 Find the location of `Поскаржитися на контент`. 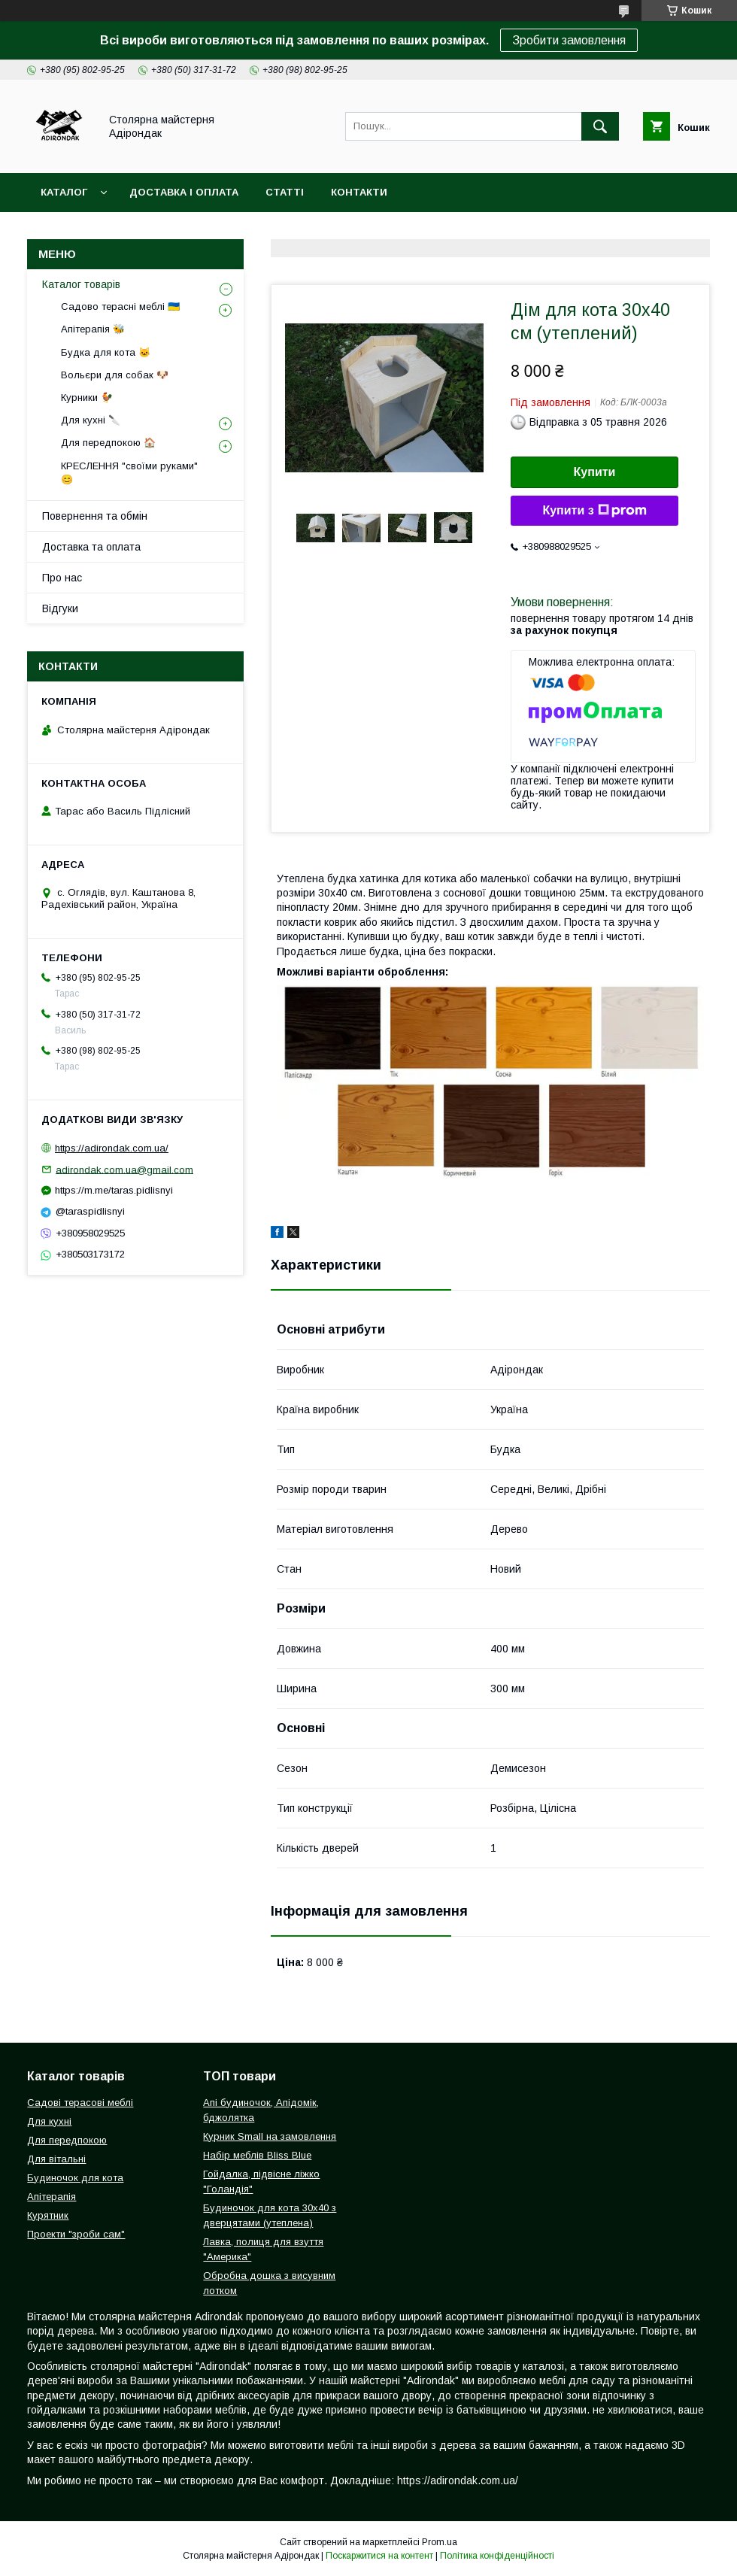

Поскаржитися на контент is located at coordinates (379, 2555).